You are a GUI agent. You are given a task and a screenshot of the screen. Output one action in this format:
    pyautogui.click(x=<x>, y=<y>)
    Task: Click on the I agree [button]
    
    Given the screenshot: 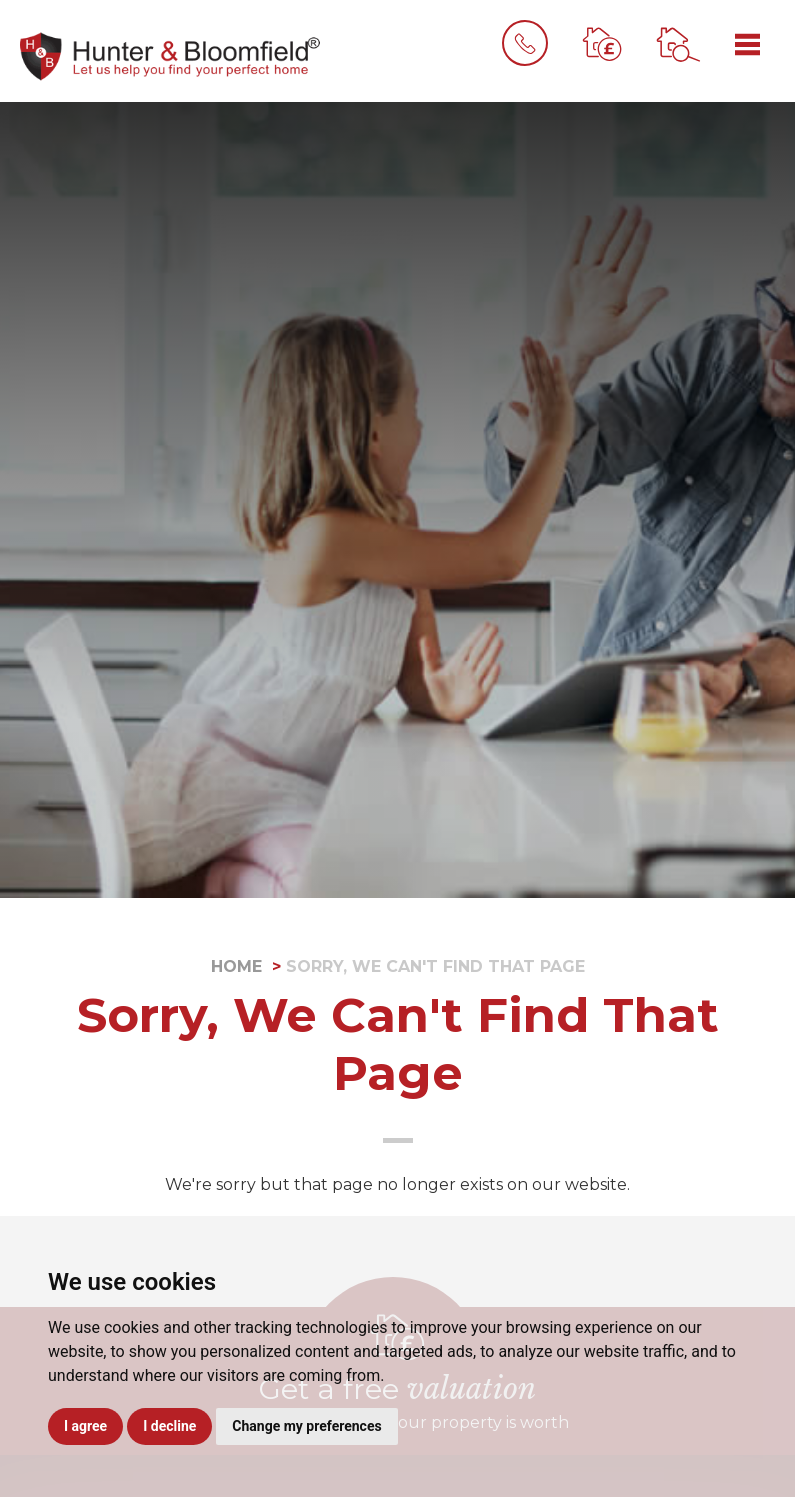 What is the action you would take?
    pyautogui.click(x=85, y=1426)
    